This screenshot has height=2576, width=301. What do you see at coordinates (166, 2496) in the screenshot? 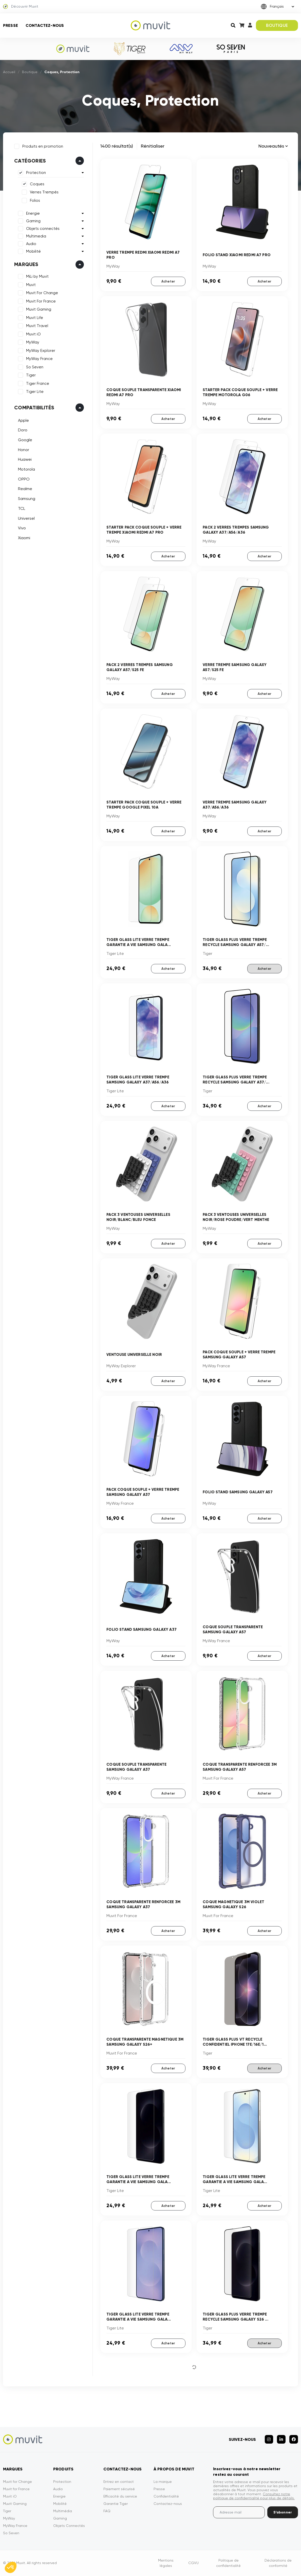
I see `Confidentialité` at bounding box center [166, 2496].